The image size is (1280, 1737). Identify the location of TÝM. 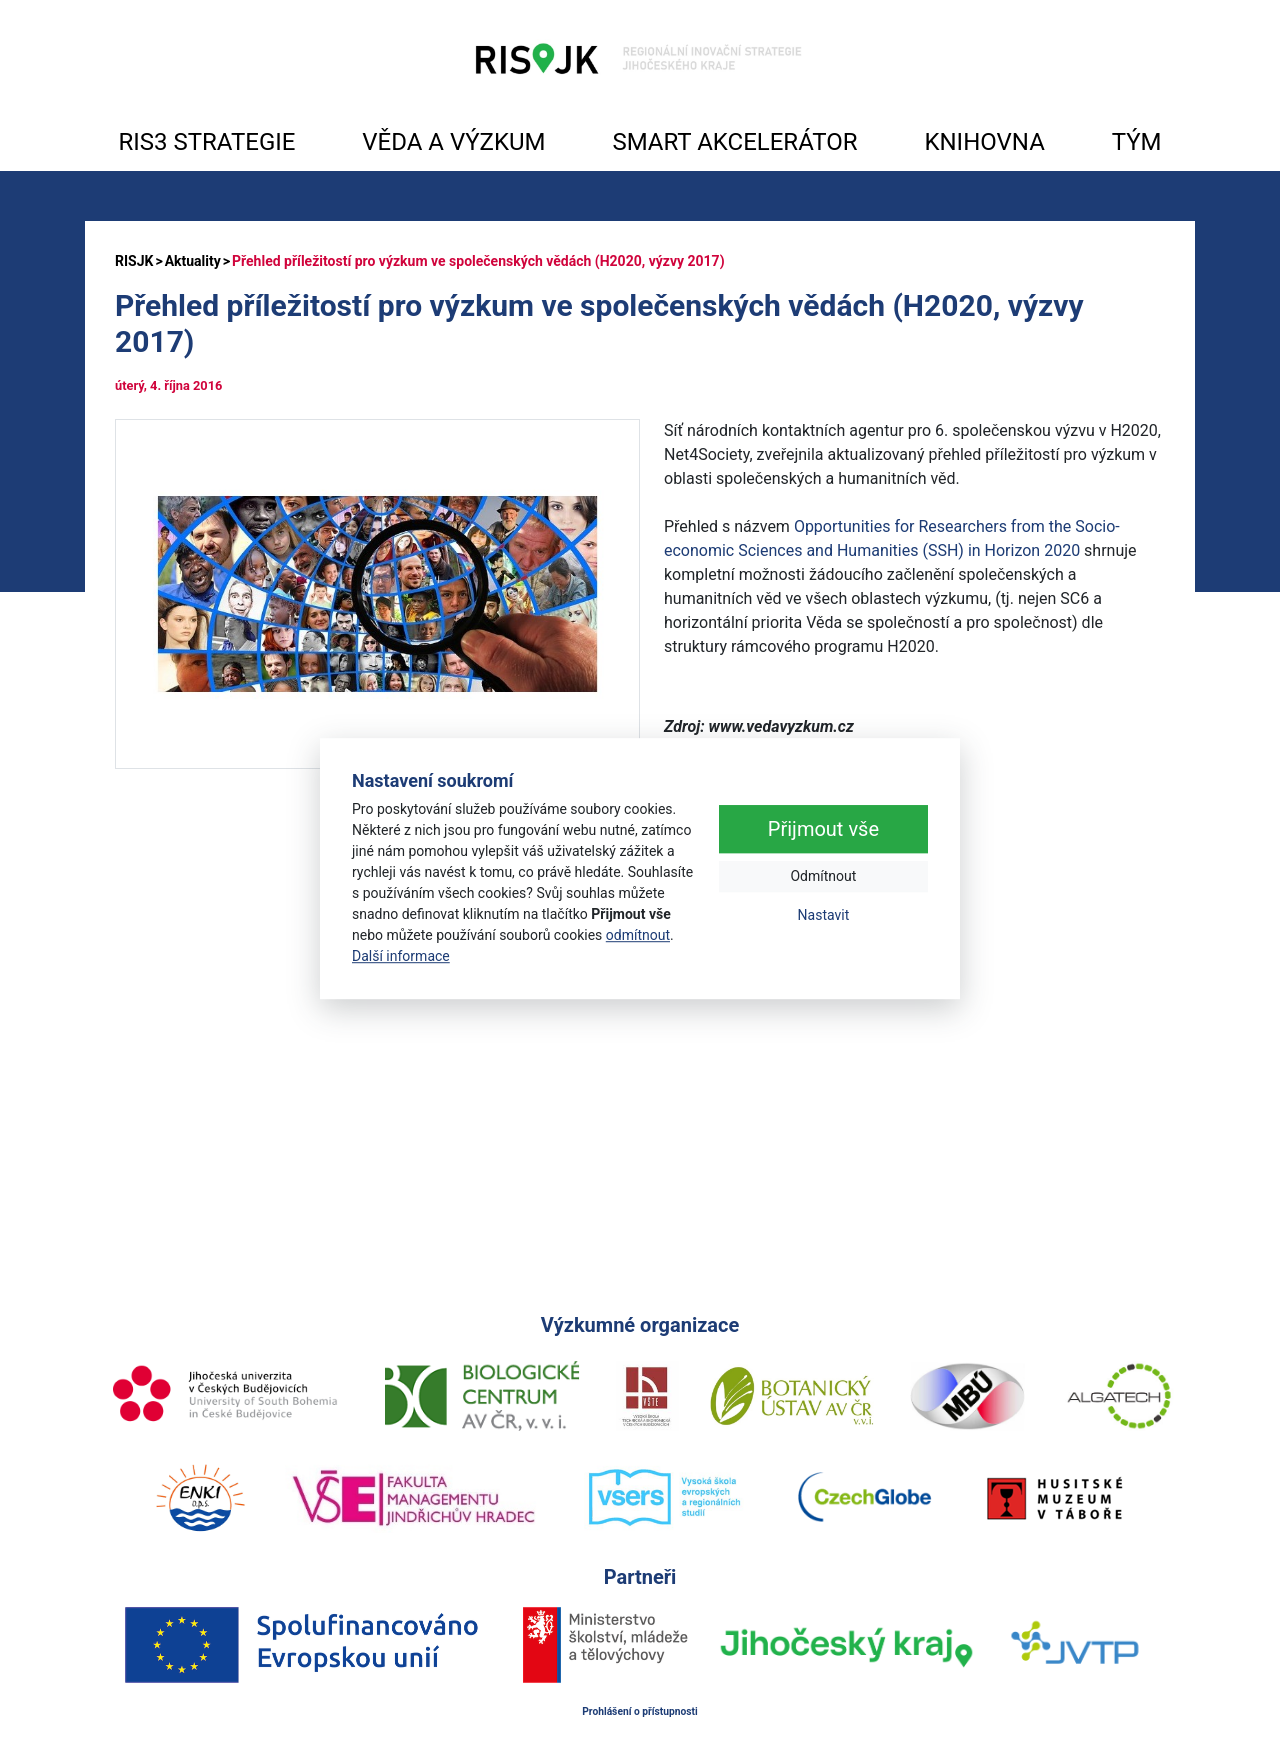
(1137, 142).